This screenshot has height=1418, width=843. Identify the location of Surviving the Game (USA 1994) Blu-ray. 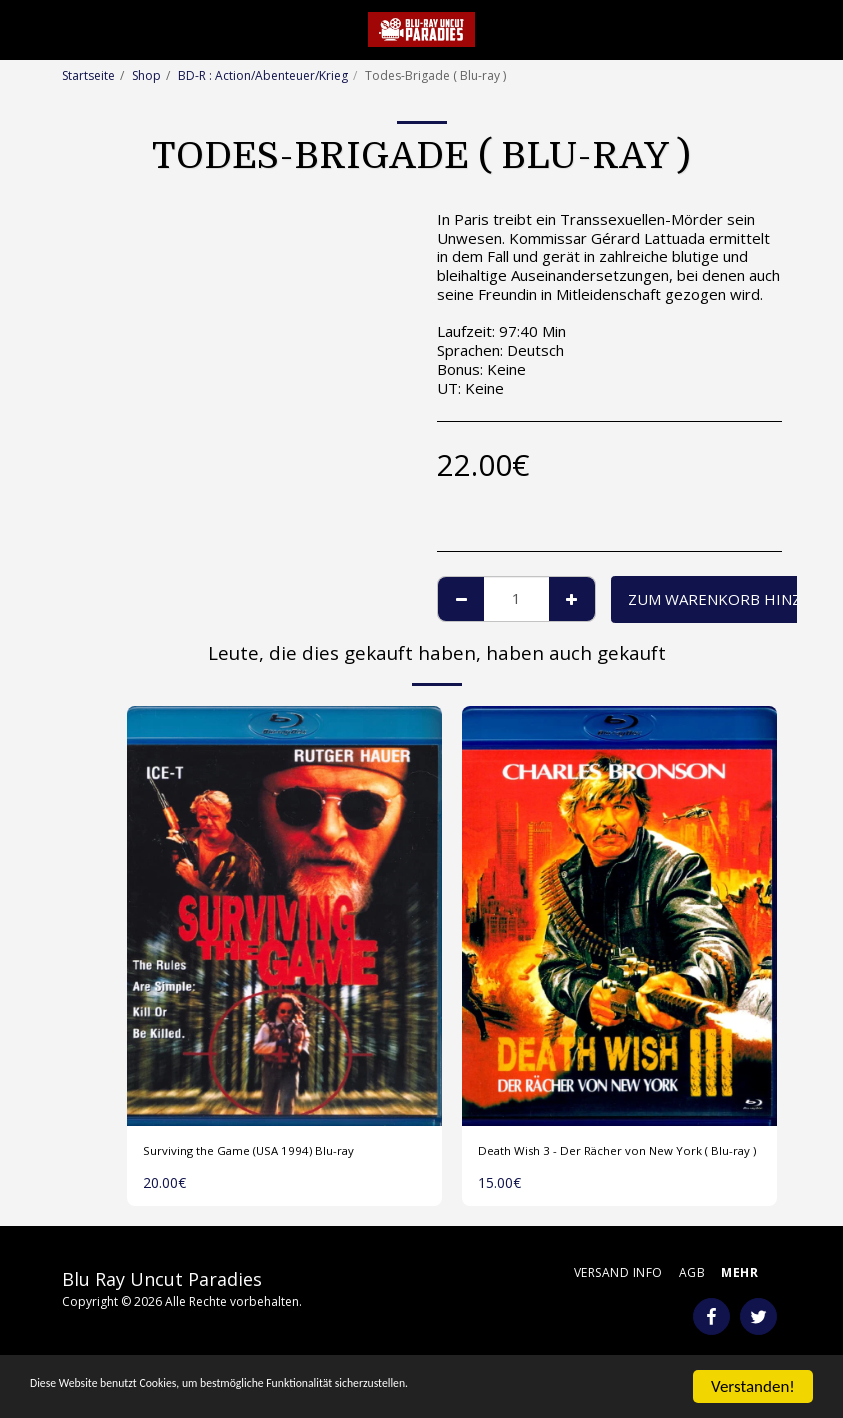
(277, 1153).